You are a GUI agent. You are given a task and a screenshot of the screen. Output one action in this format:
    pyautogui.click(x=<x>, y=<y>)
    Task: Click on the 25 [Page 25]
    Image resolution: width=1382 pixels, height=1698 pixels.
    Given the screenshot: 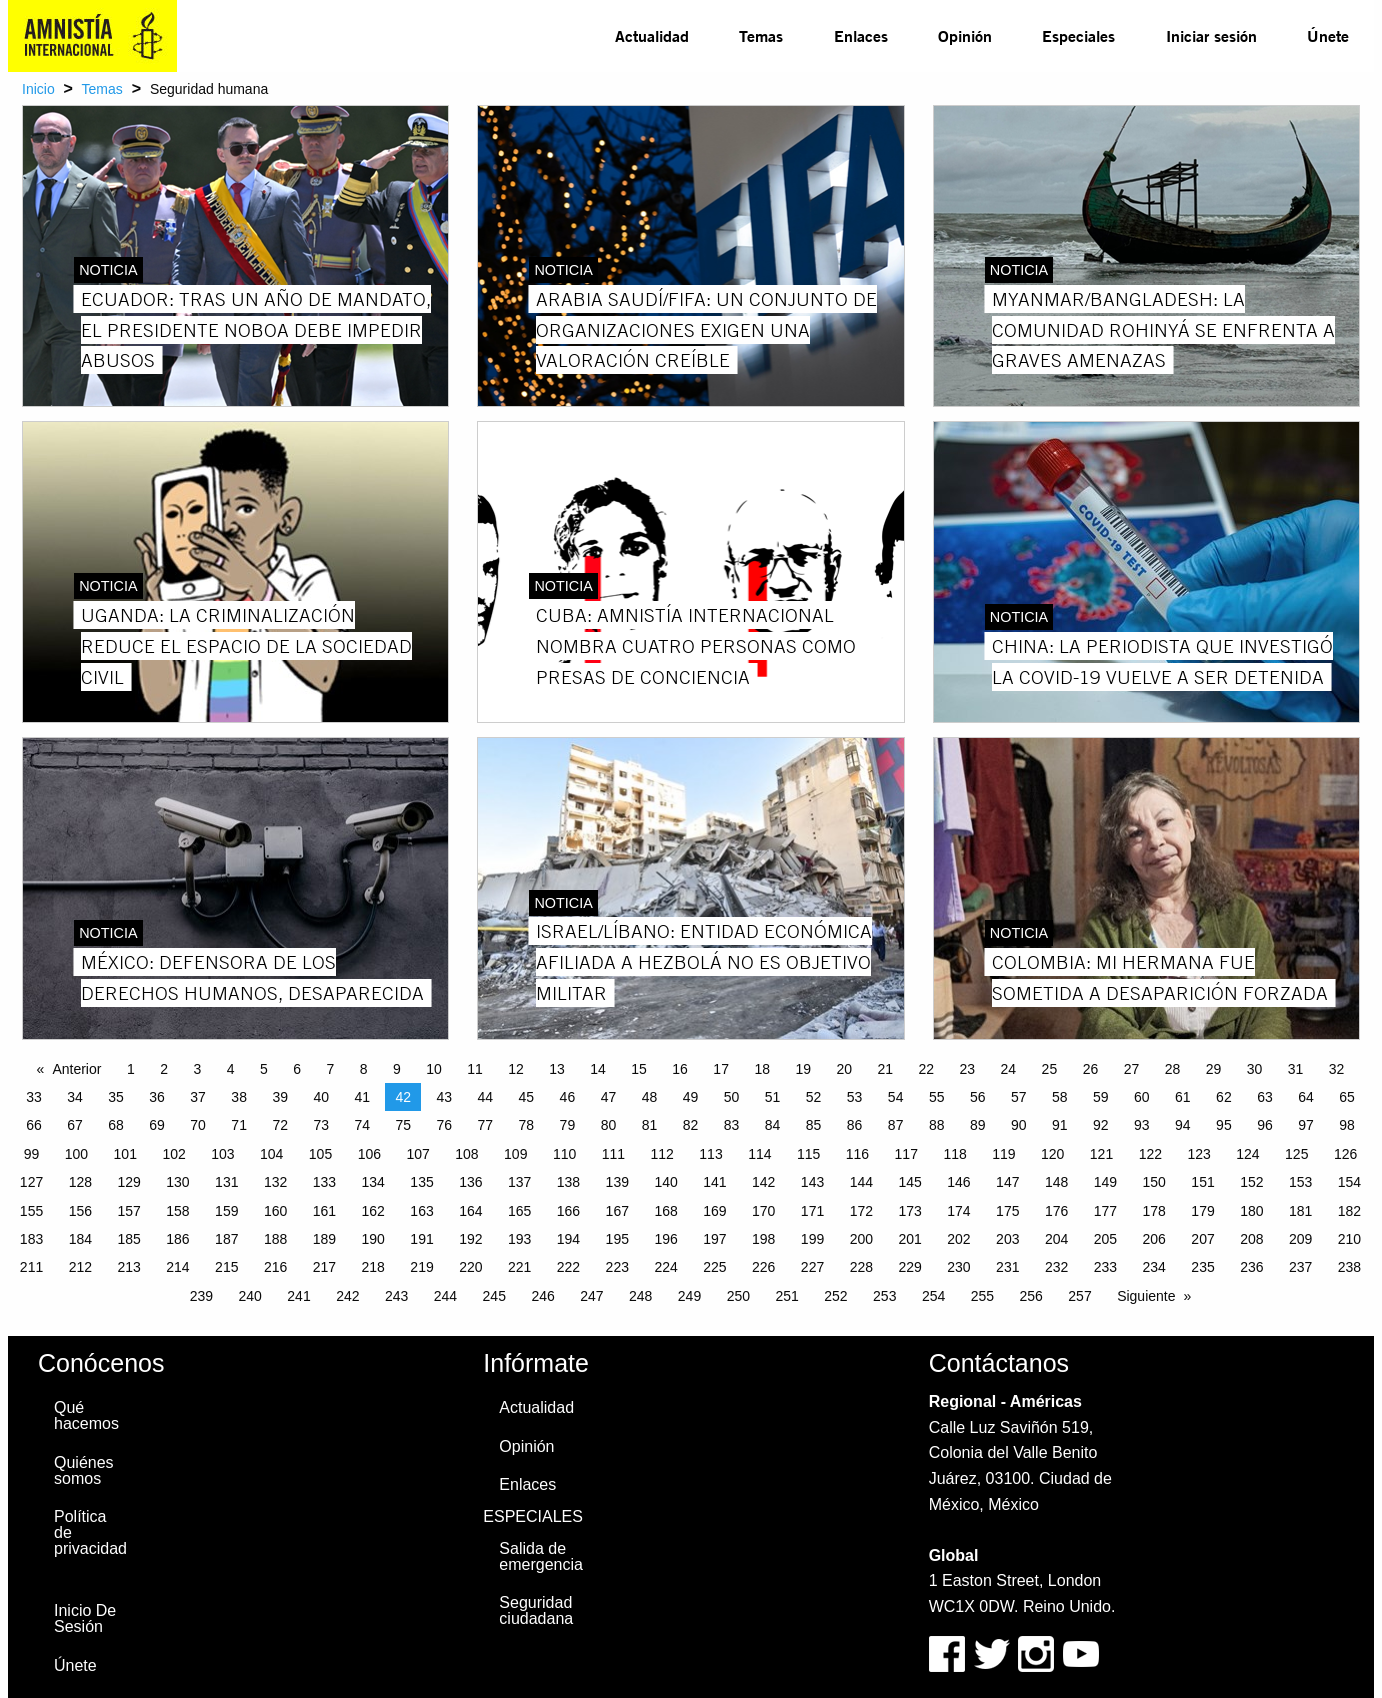 What is the action you would take?
    pyautogui.click(x=1050, y=1069)
    